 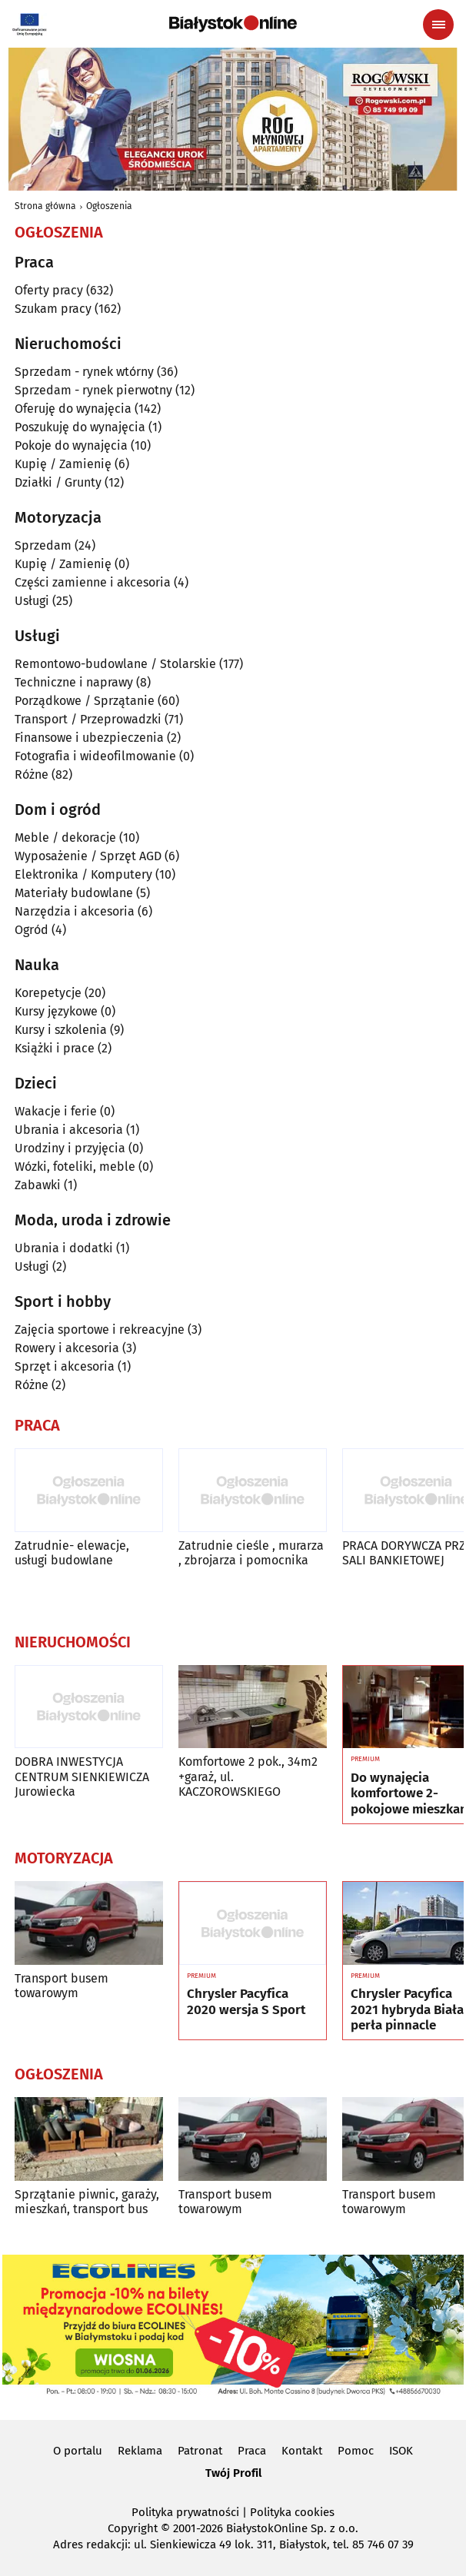 What do you see at coordinates (84, 371) in the screenshot?
I see `Sprzedam - rynek wtórny` at bounding box center [84, 371].